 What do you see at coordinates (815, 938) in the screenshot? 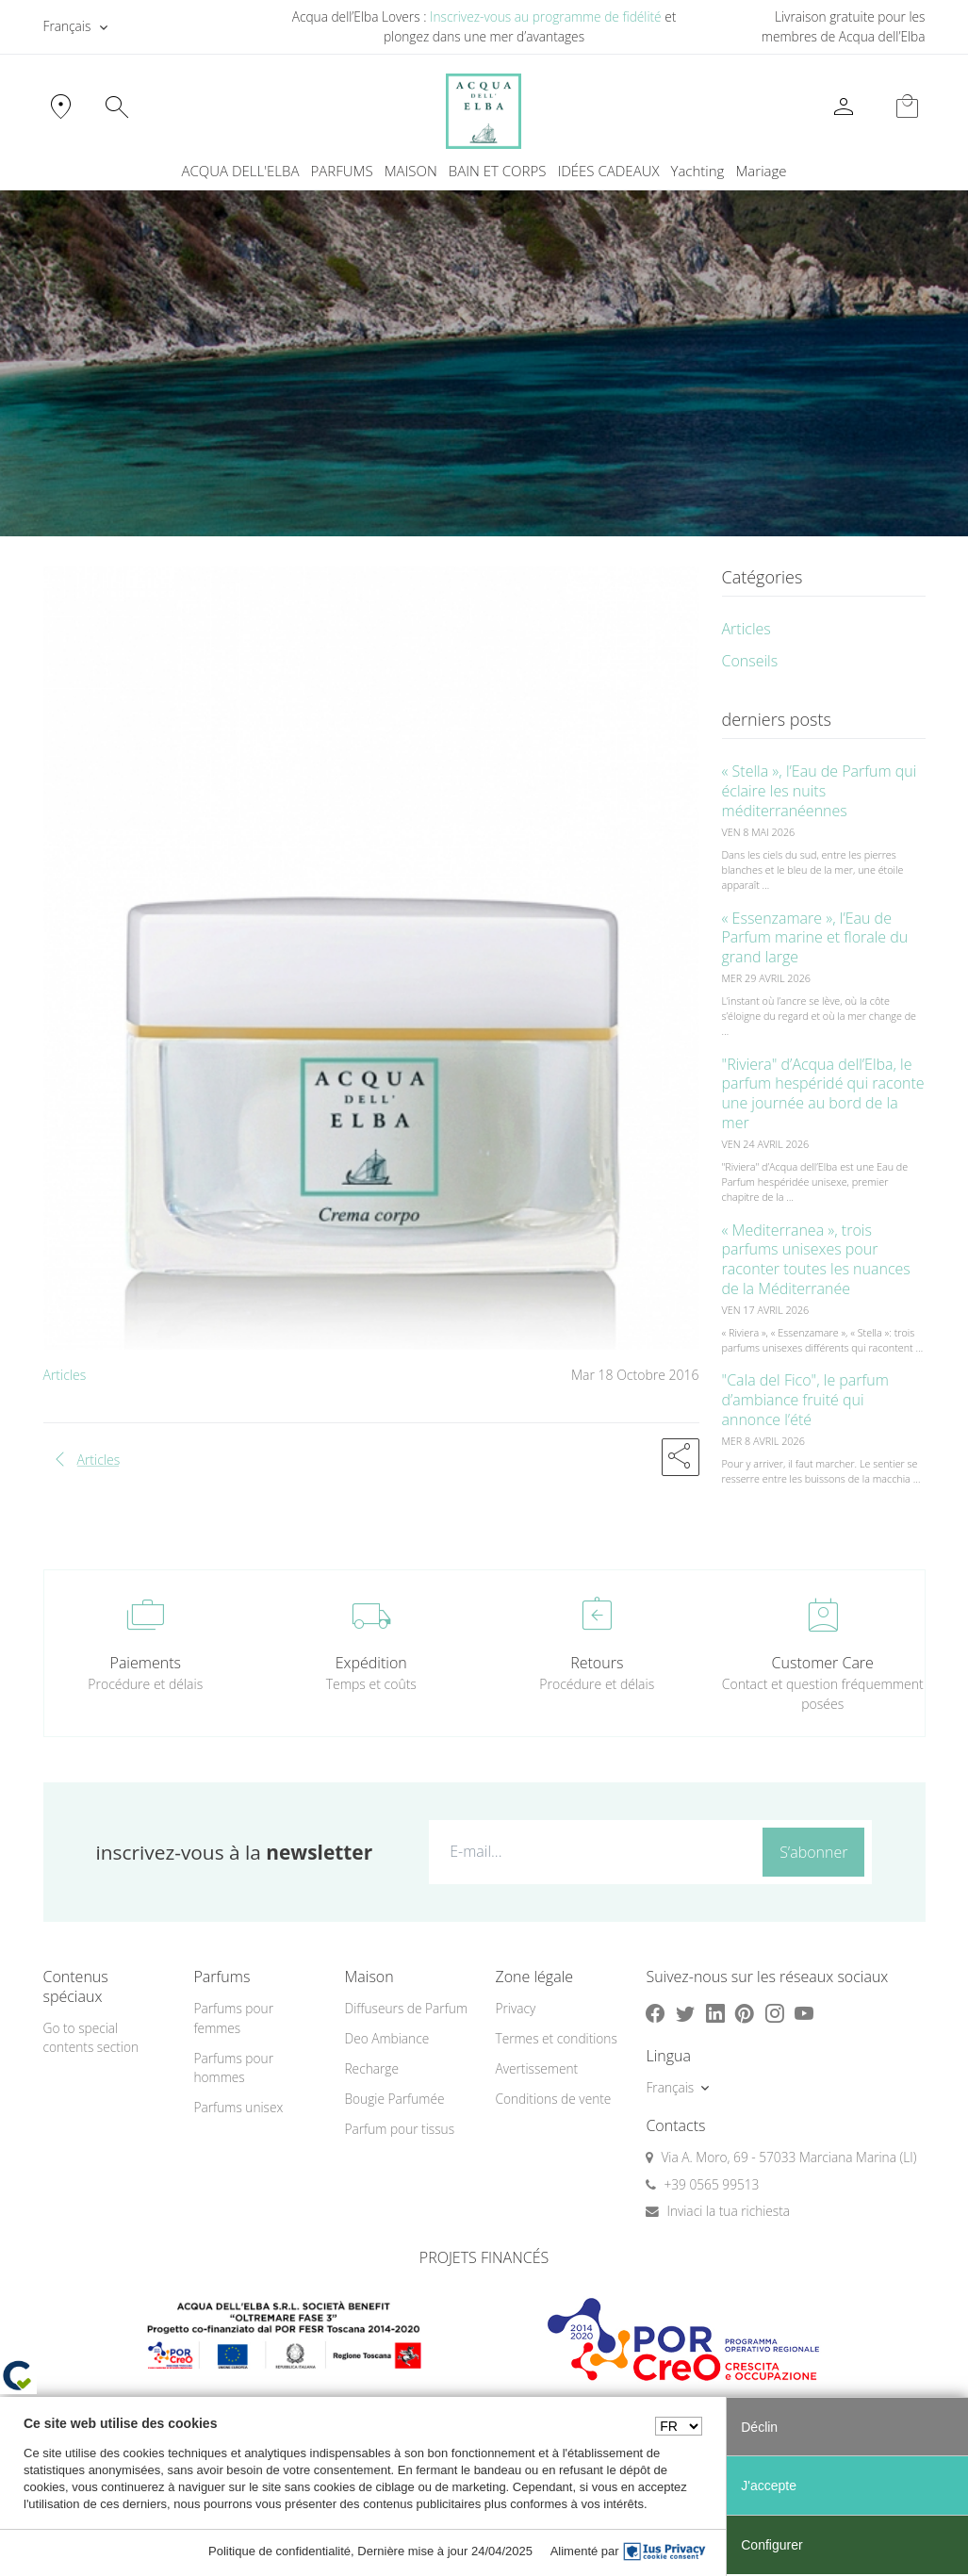
I see `« Essenzamare », l’Eau de Parfum marine et florale du grand large` at bounding box center [815, 938].